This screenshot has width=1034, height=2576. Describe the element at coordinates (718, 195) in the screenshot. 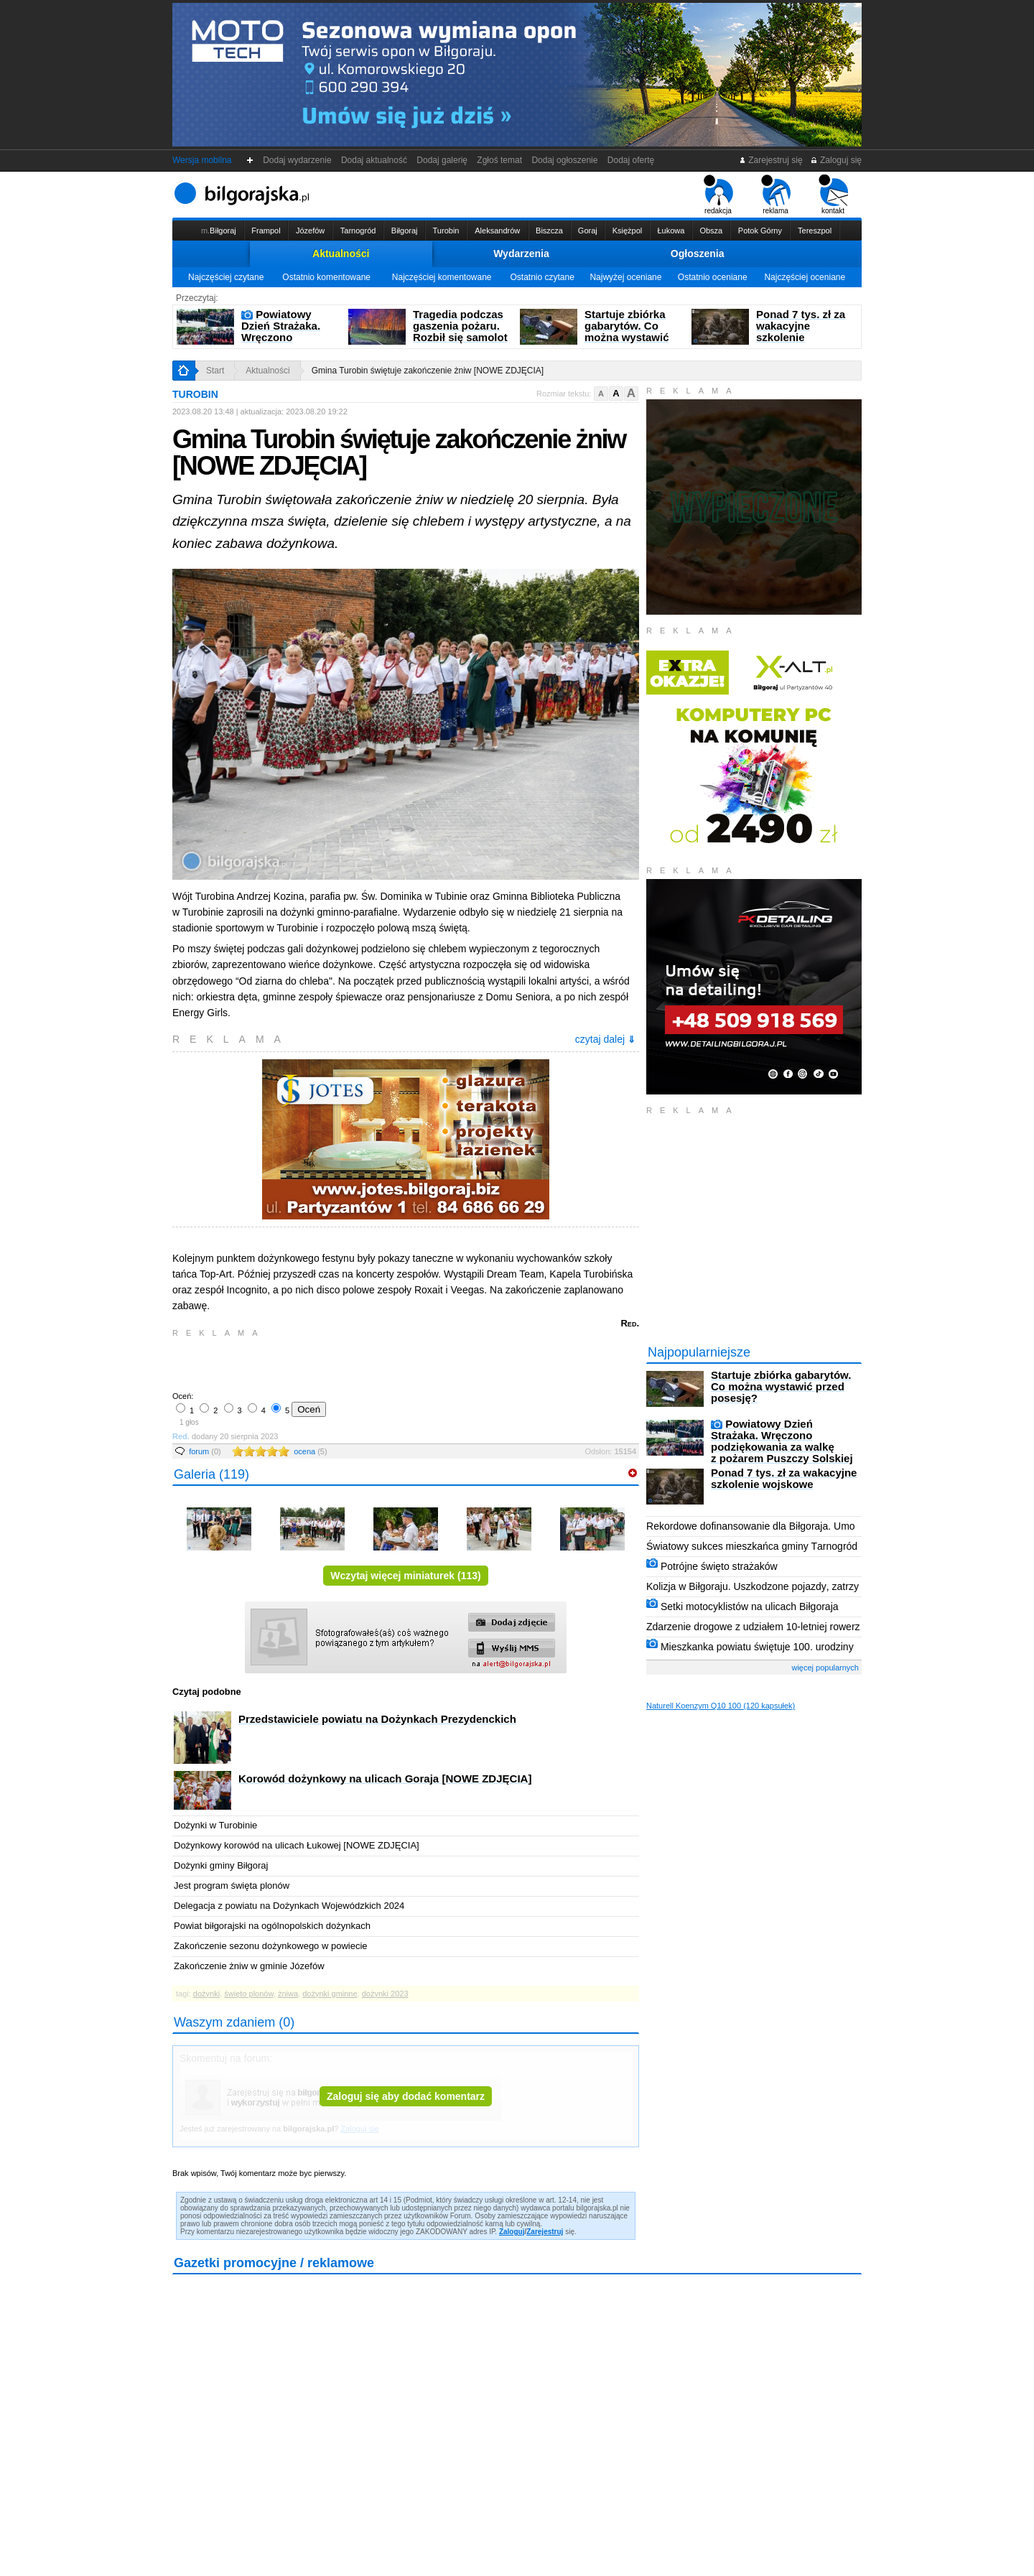

I see `redakcja` at that location.